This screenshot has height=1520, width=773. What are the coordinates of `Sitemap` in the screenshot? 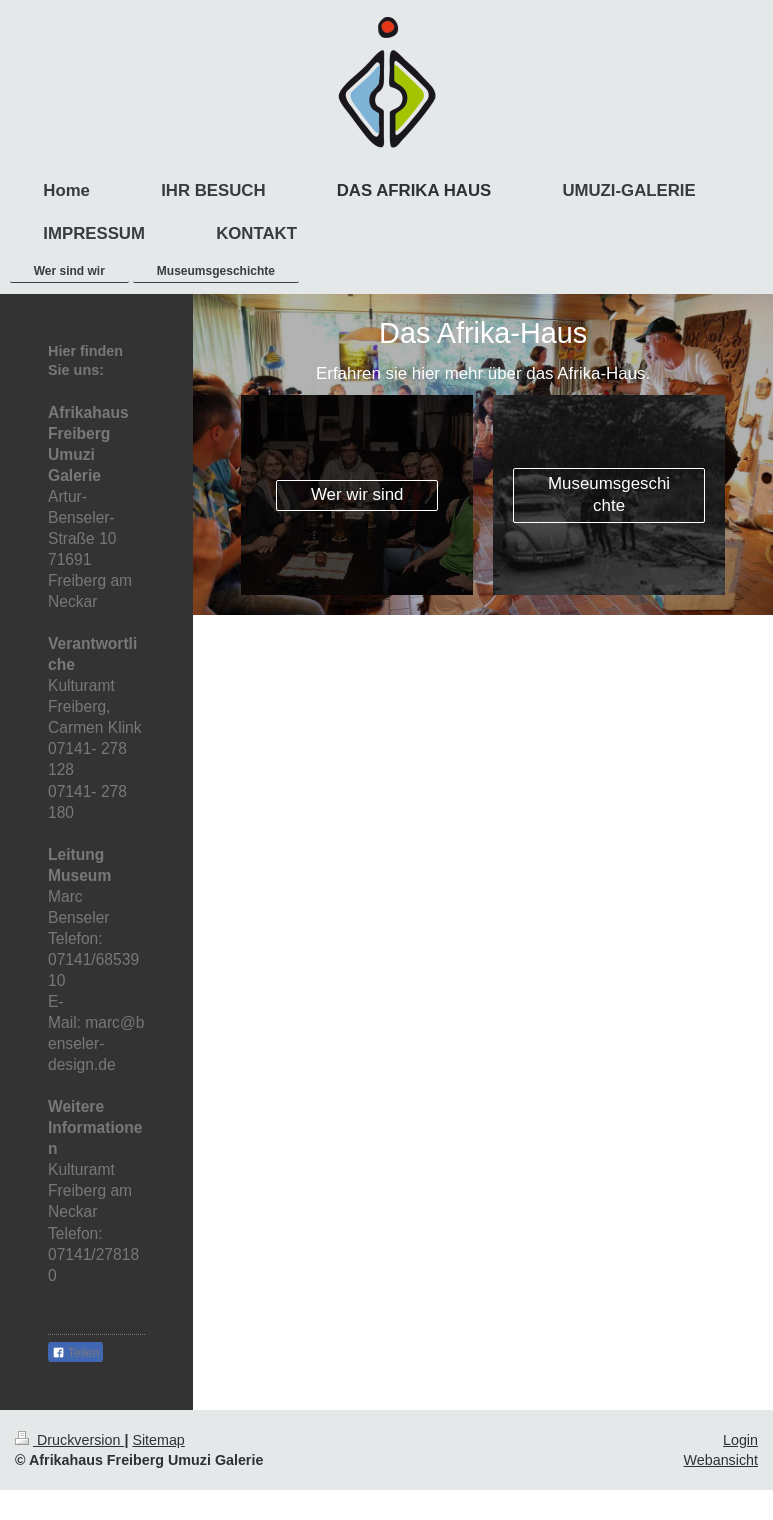 It's located at (158, 1440).